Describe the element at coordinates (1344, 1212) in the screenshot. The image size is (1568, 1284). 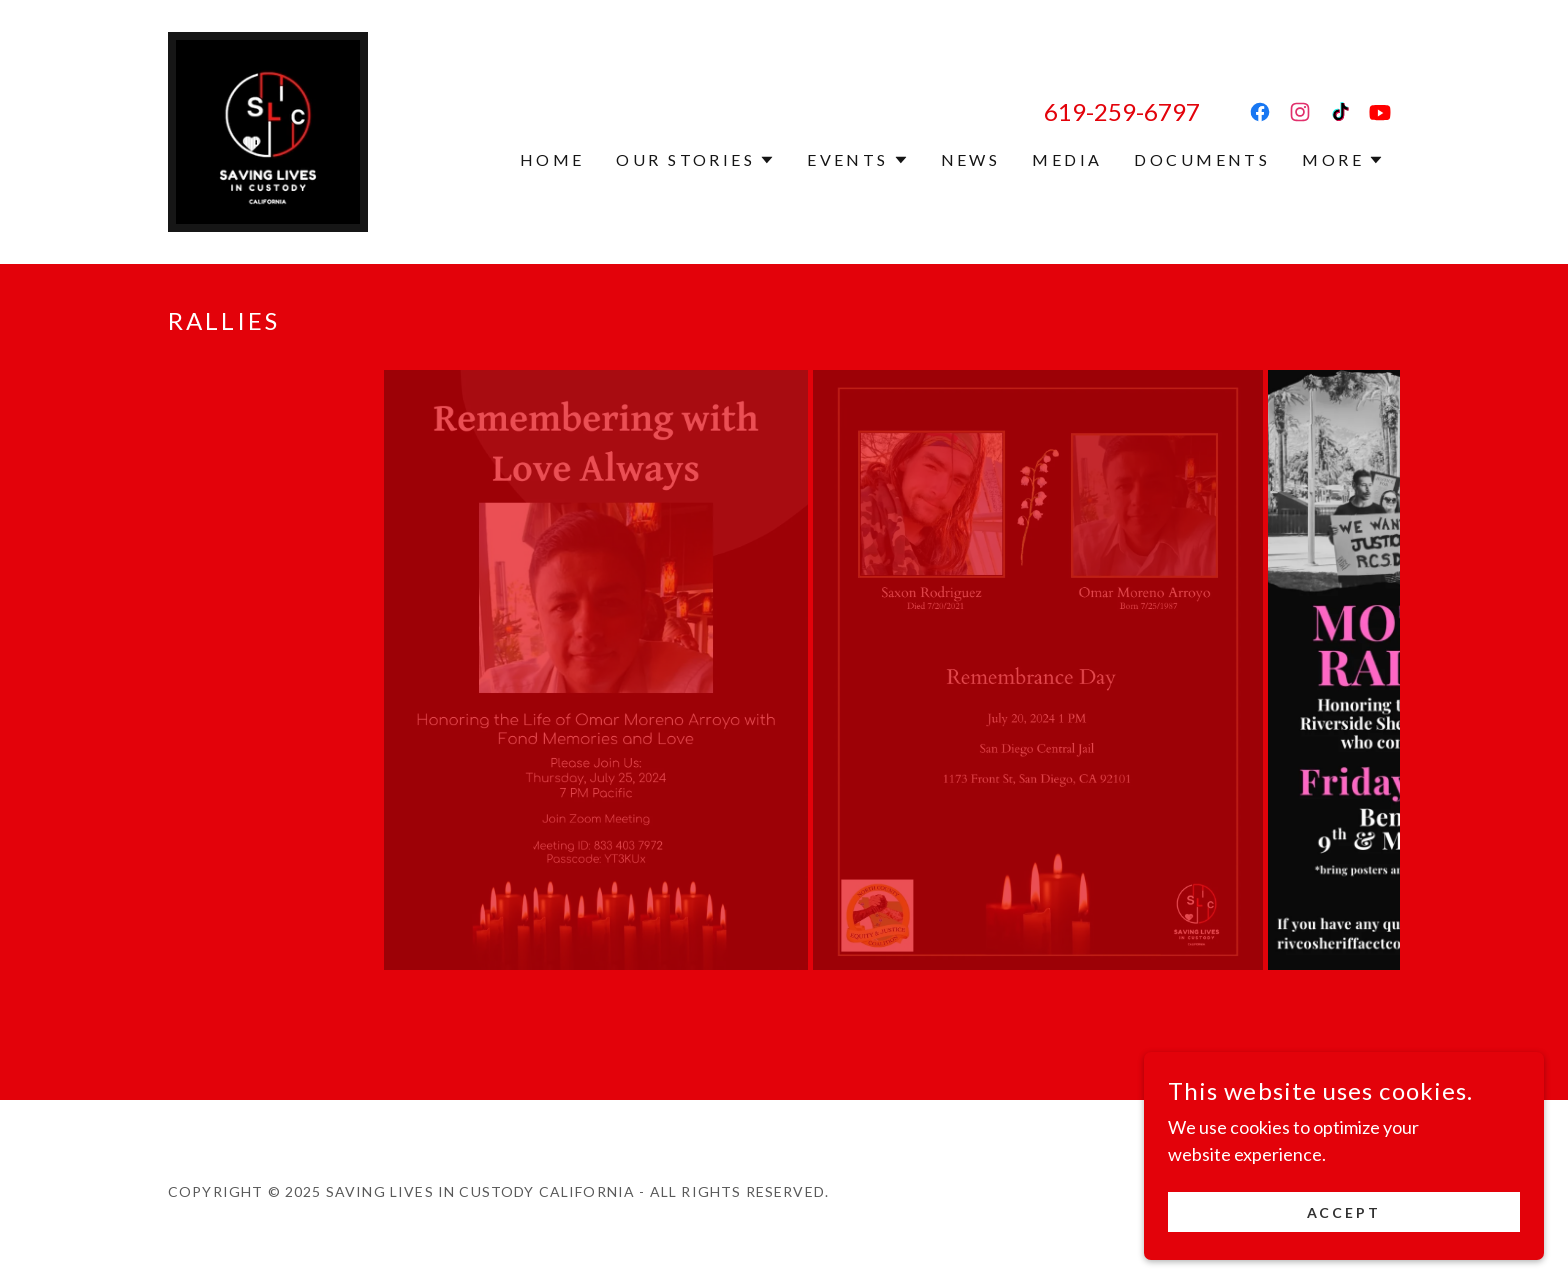
I see `Accept` at that location.